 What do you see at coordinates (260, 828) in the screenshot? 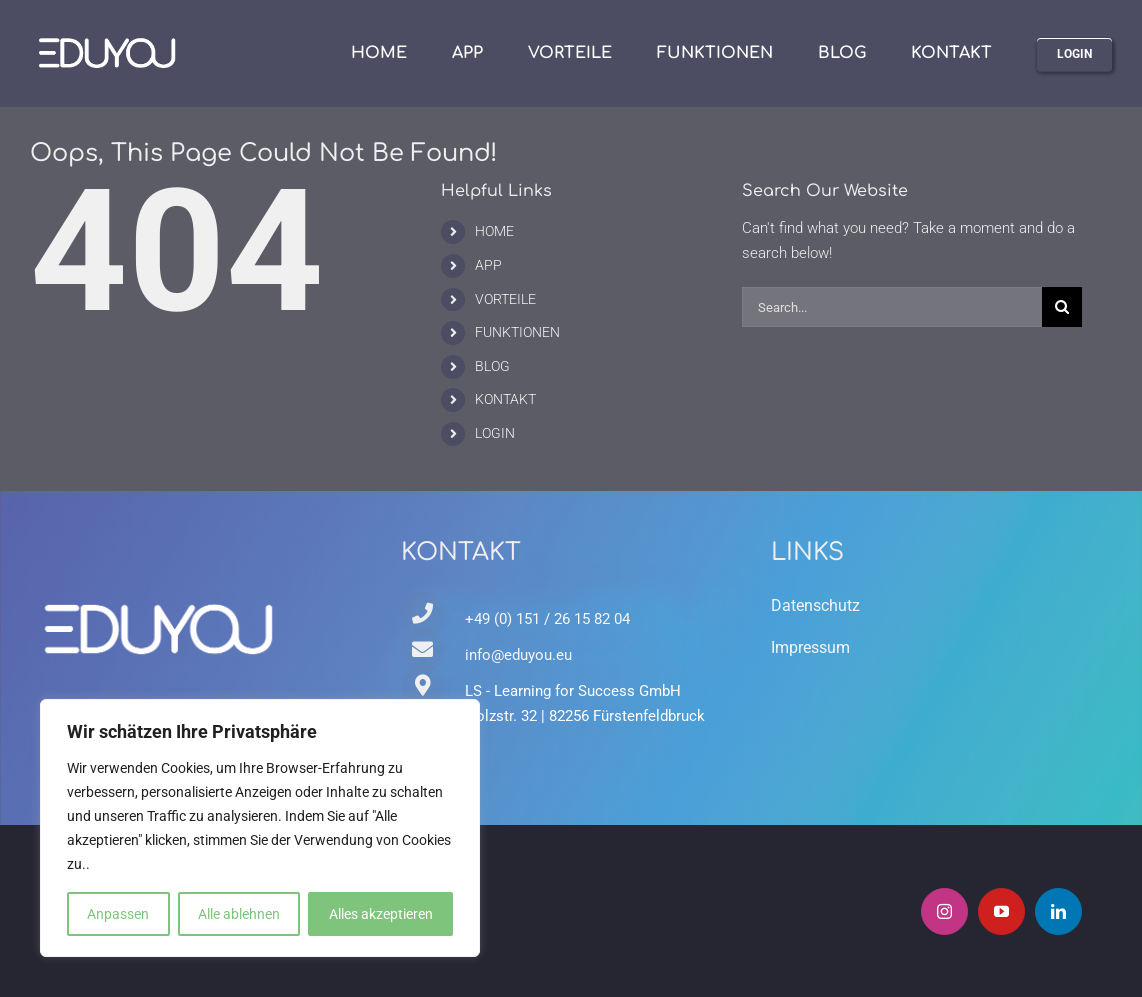
I see `[region]` at bounding box center [260, 828].